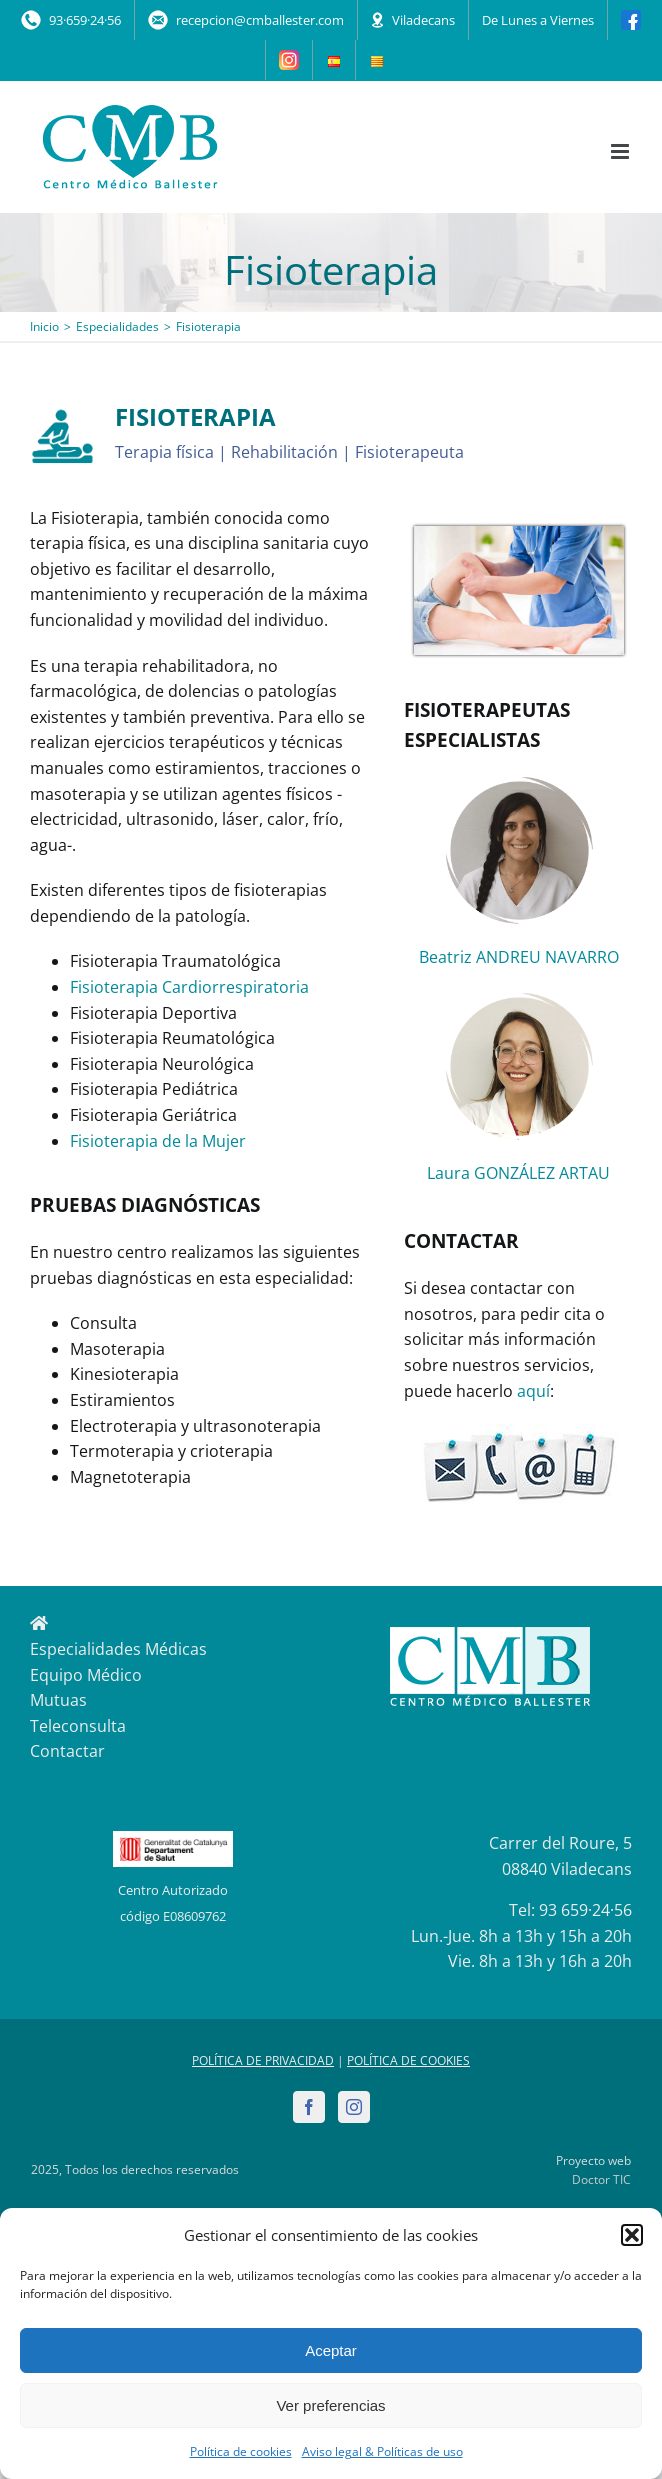 This screenshot has height=2479, width=662. What do you see at coordinates (632, 2235) in the screenshot?
I see `[button]` at bounding box center [632, 2235].